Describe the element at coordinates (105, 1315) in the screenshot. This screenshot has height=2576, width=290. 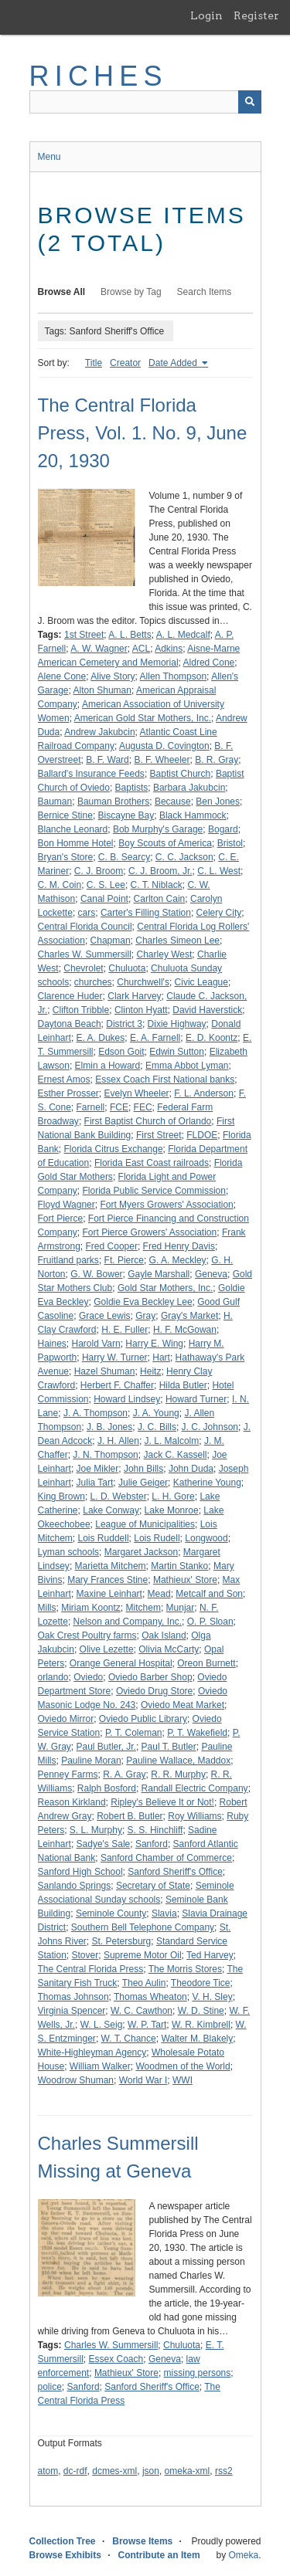
I see `Grace Lewis` at that location.